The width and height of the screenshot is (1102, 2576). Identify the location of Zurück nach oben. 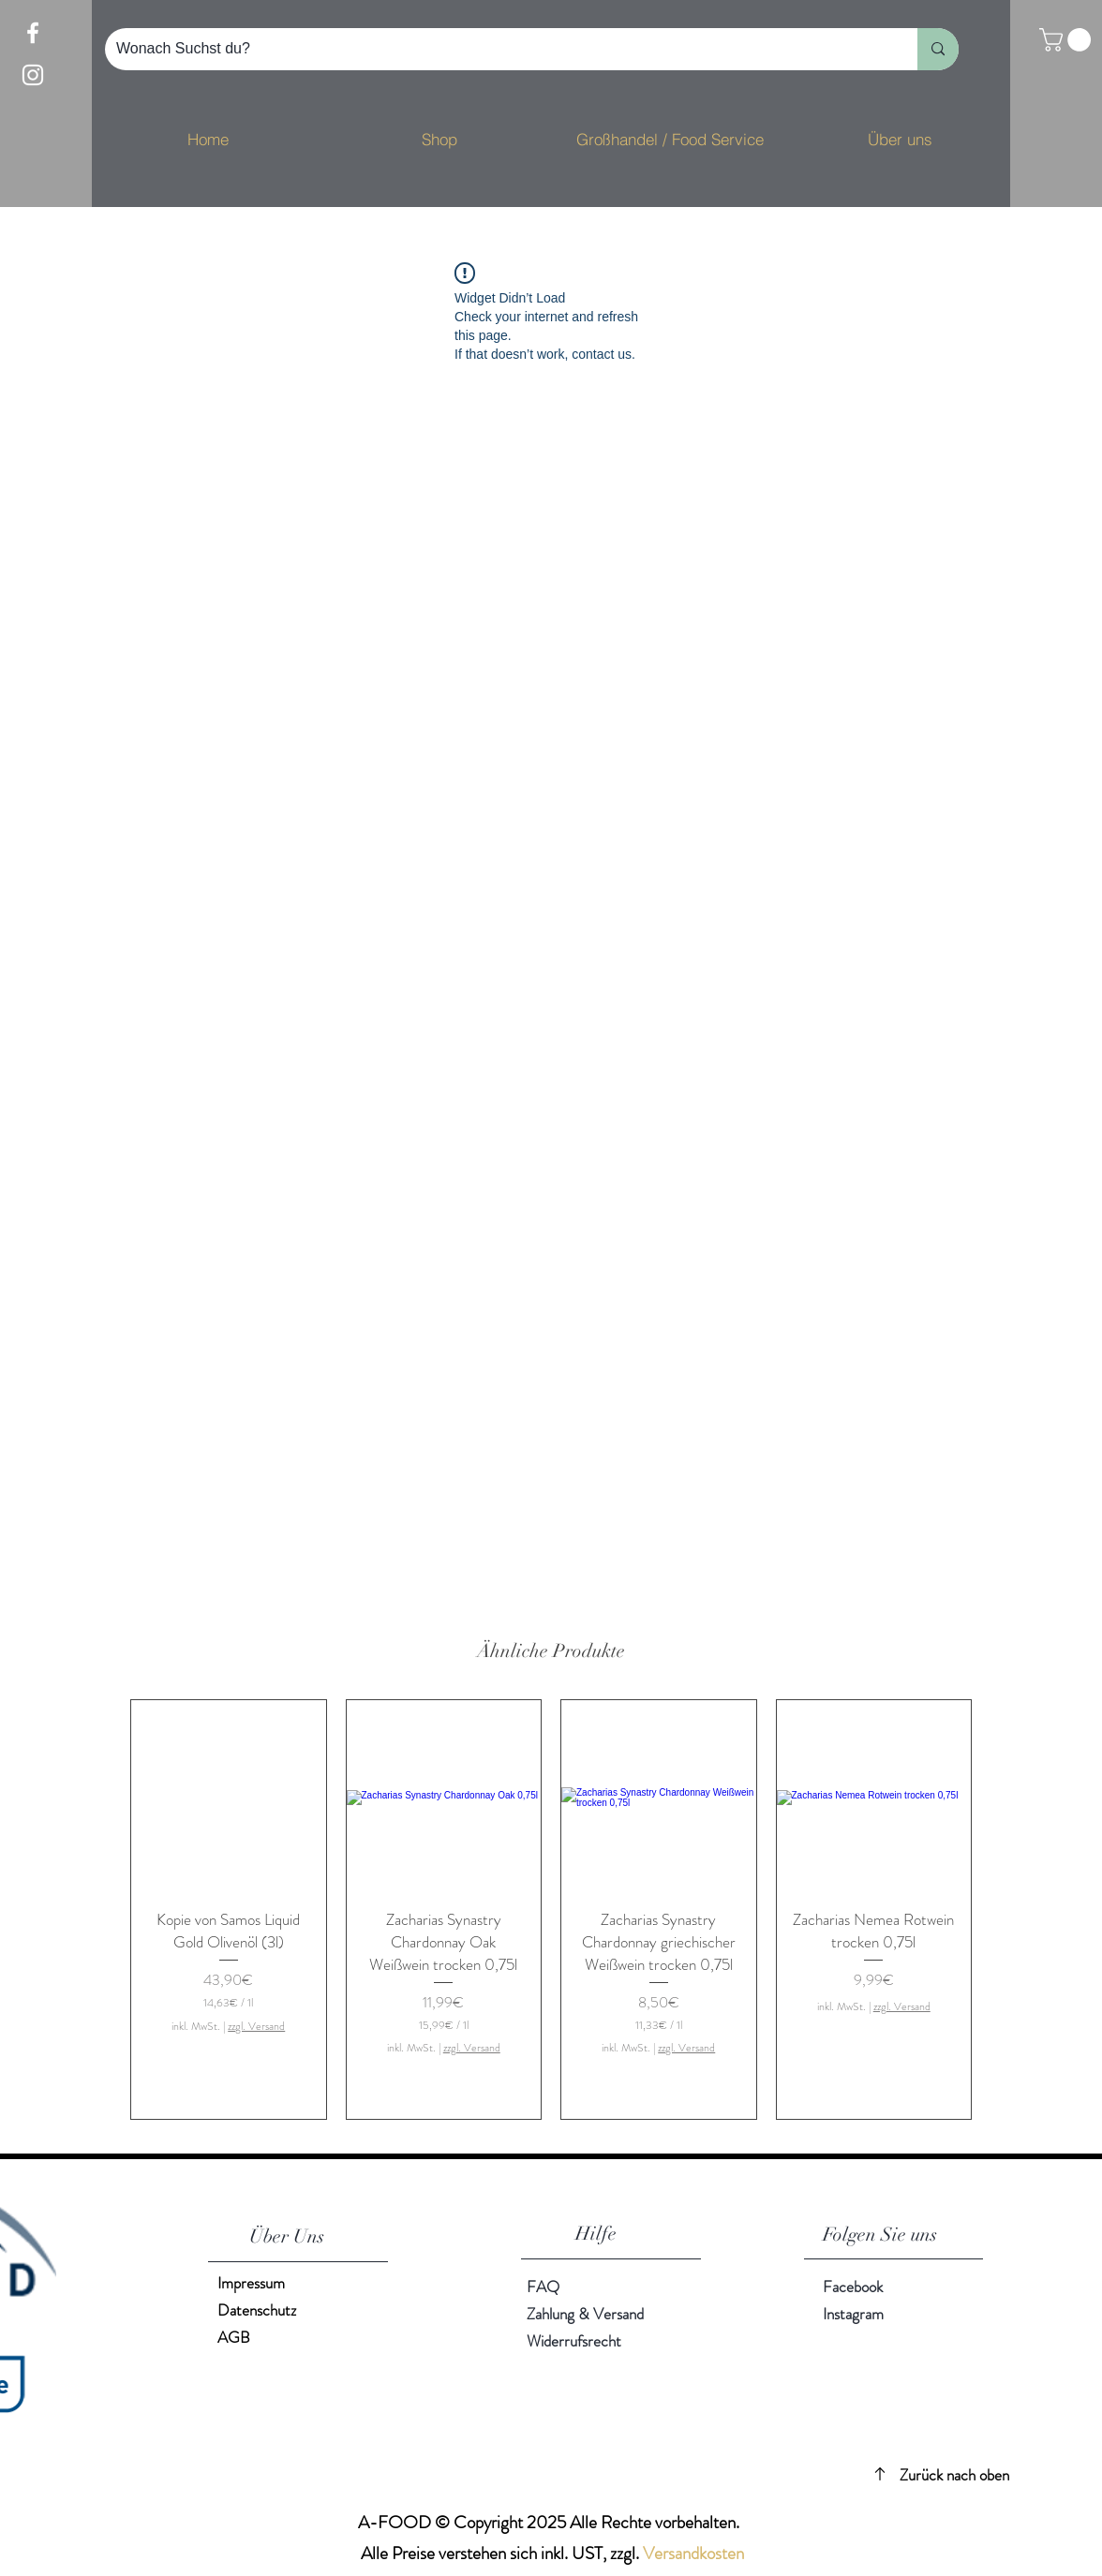
(954, 2475).